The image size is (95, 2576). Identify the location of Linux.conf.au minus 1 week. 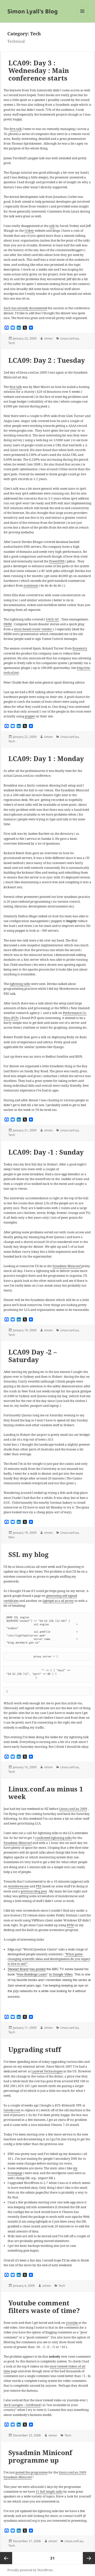
(45, 1792).